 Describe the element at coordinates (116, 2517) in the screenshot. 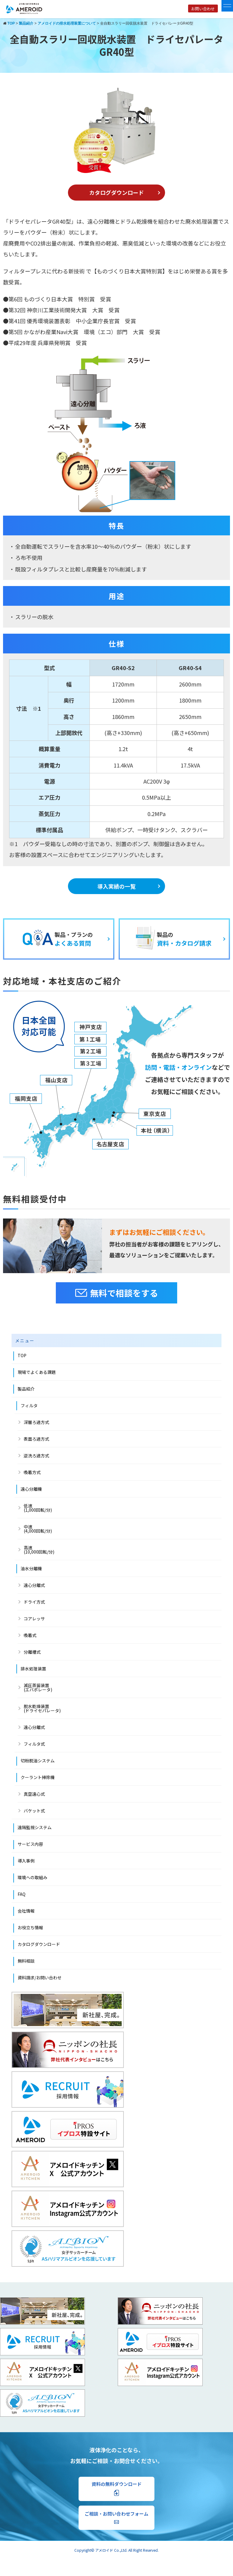

I see `ご相談・お問い合わせフォーム` at that location.